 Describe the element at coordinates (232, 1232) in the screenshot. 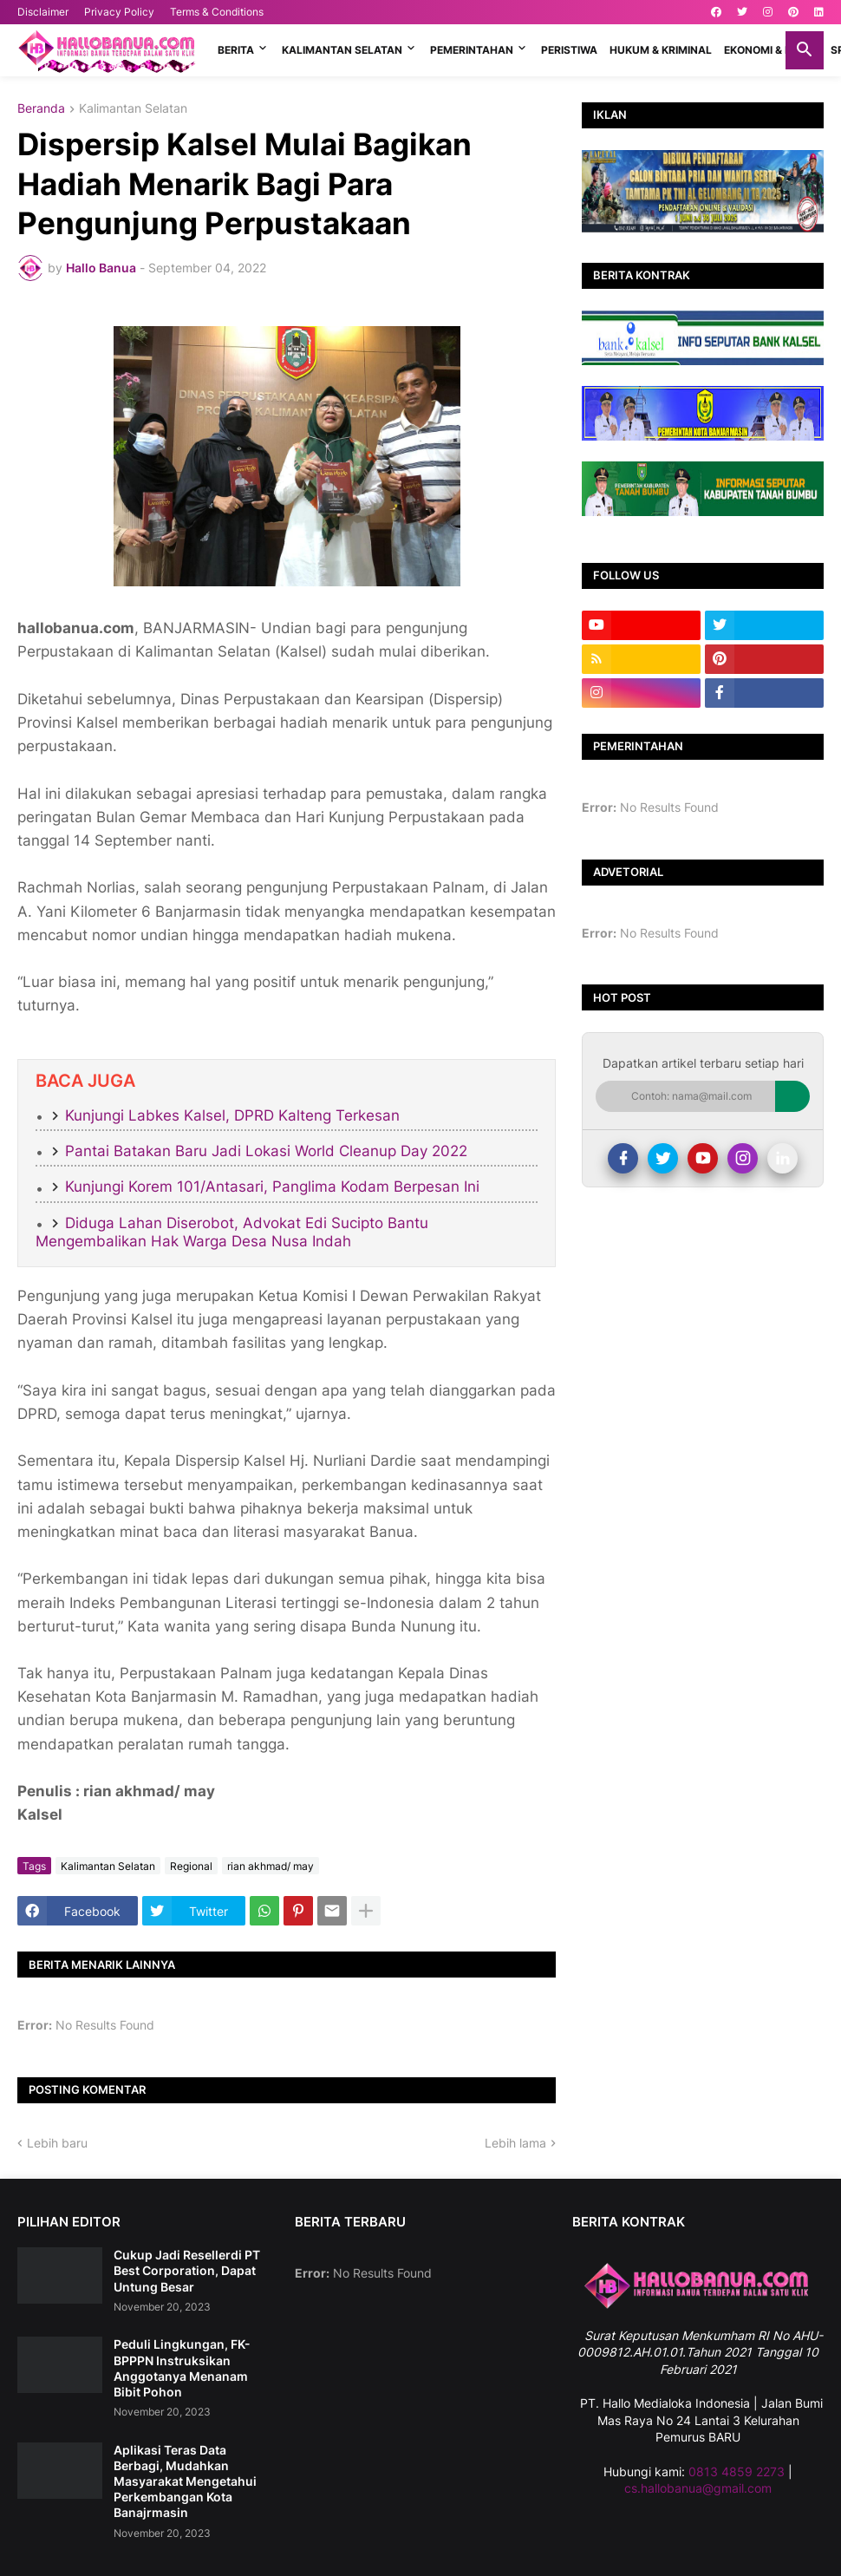

I see `Diduga Lahan Diserobot, Advokat Edi Sucipto Bantu Mengembalikan Hak Warga Desa Nusa Indah` at that location.